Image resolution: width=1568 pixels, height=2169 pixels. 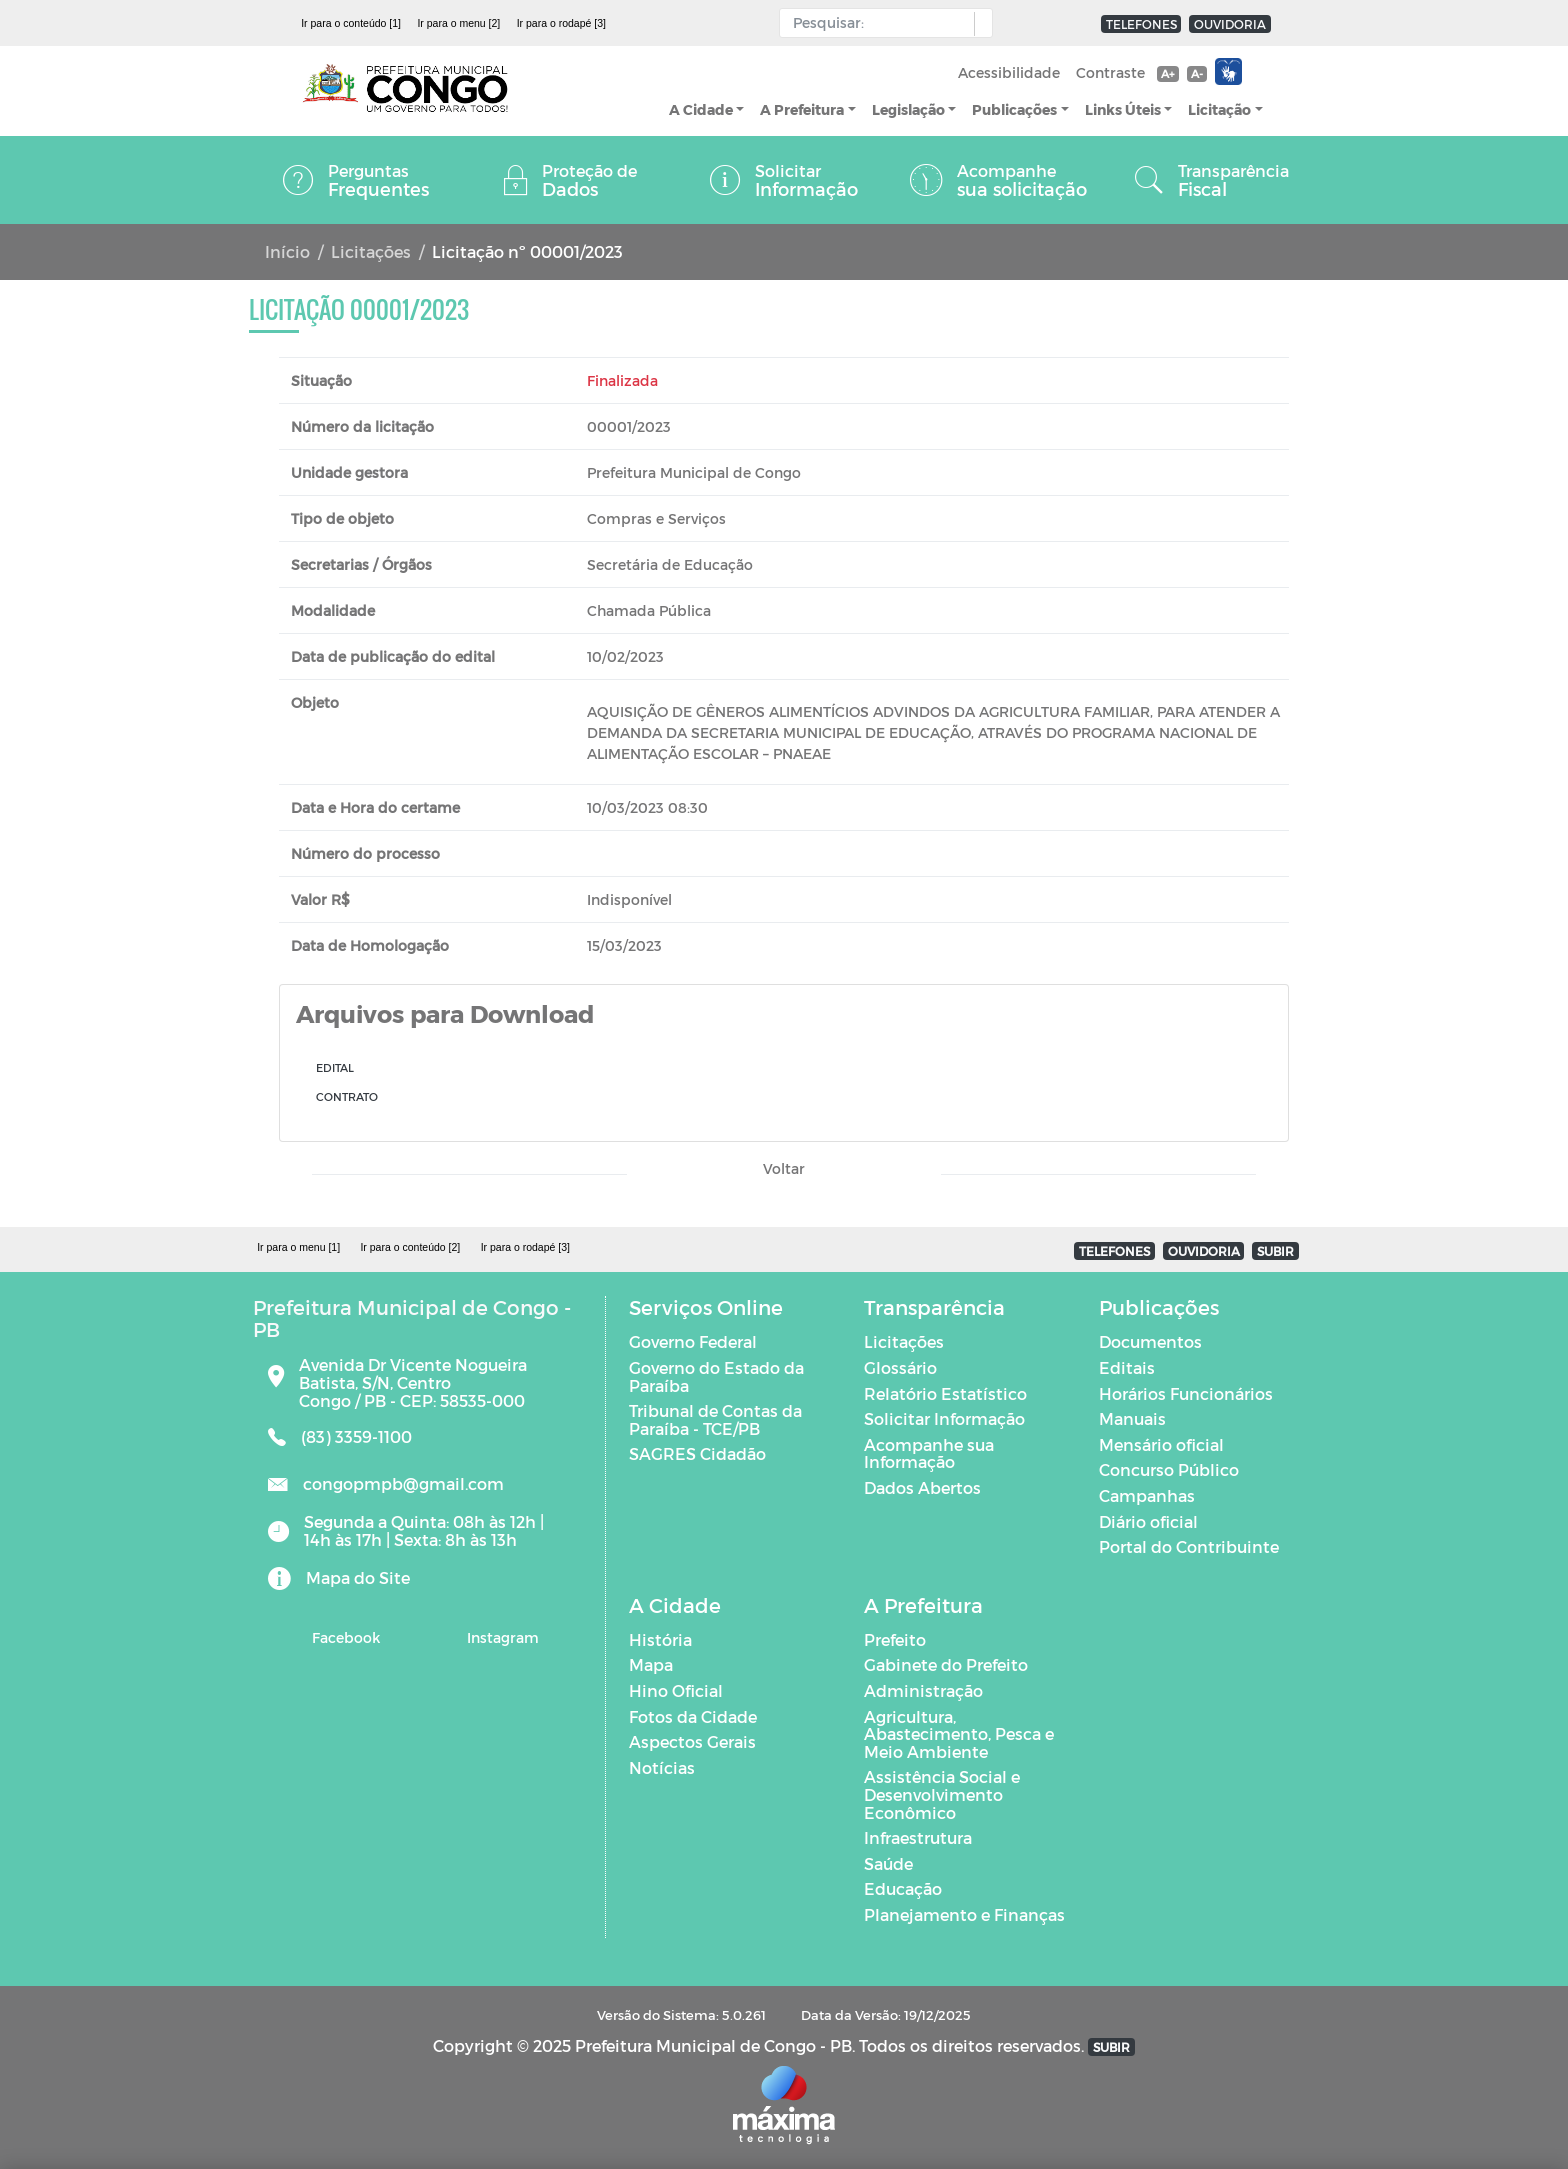 What do you see at coordinates (888, 1863) in the screenshot?
I see `Saúde` at bounding box center [888, 1863].